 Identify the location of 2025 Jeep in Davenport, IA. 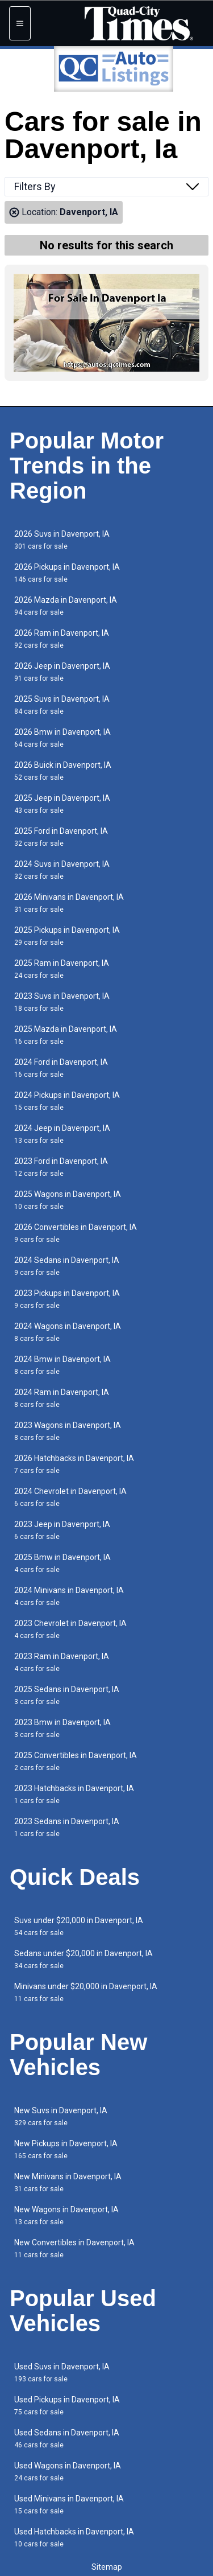
(62, 803).